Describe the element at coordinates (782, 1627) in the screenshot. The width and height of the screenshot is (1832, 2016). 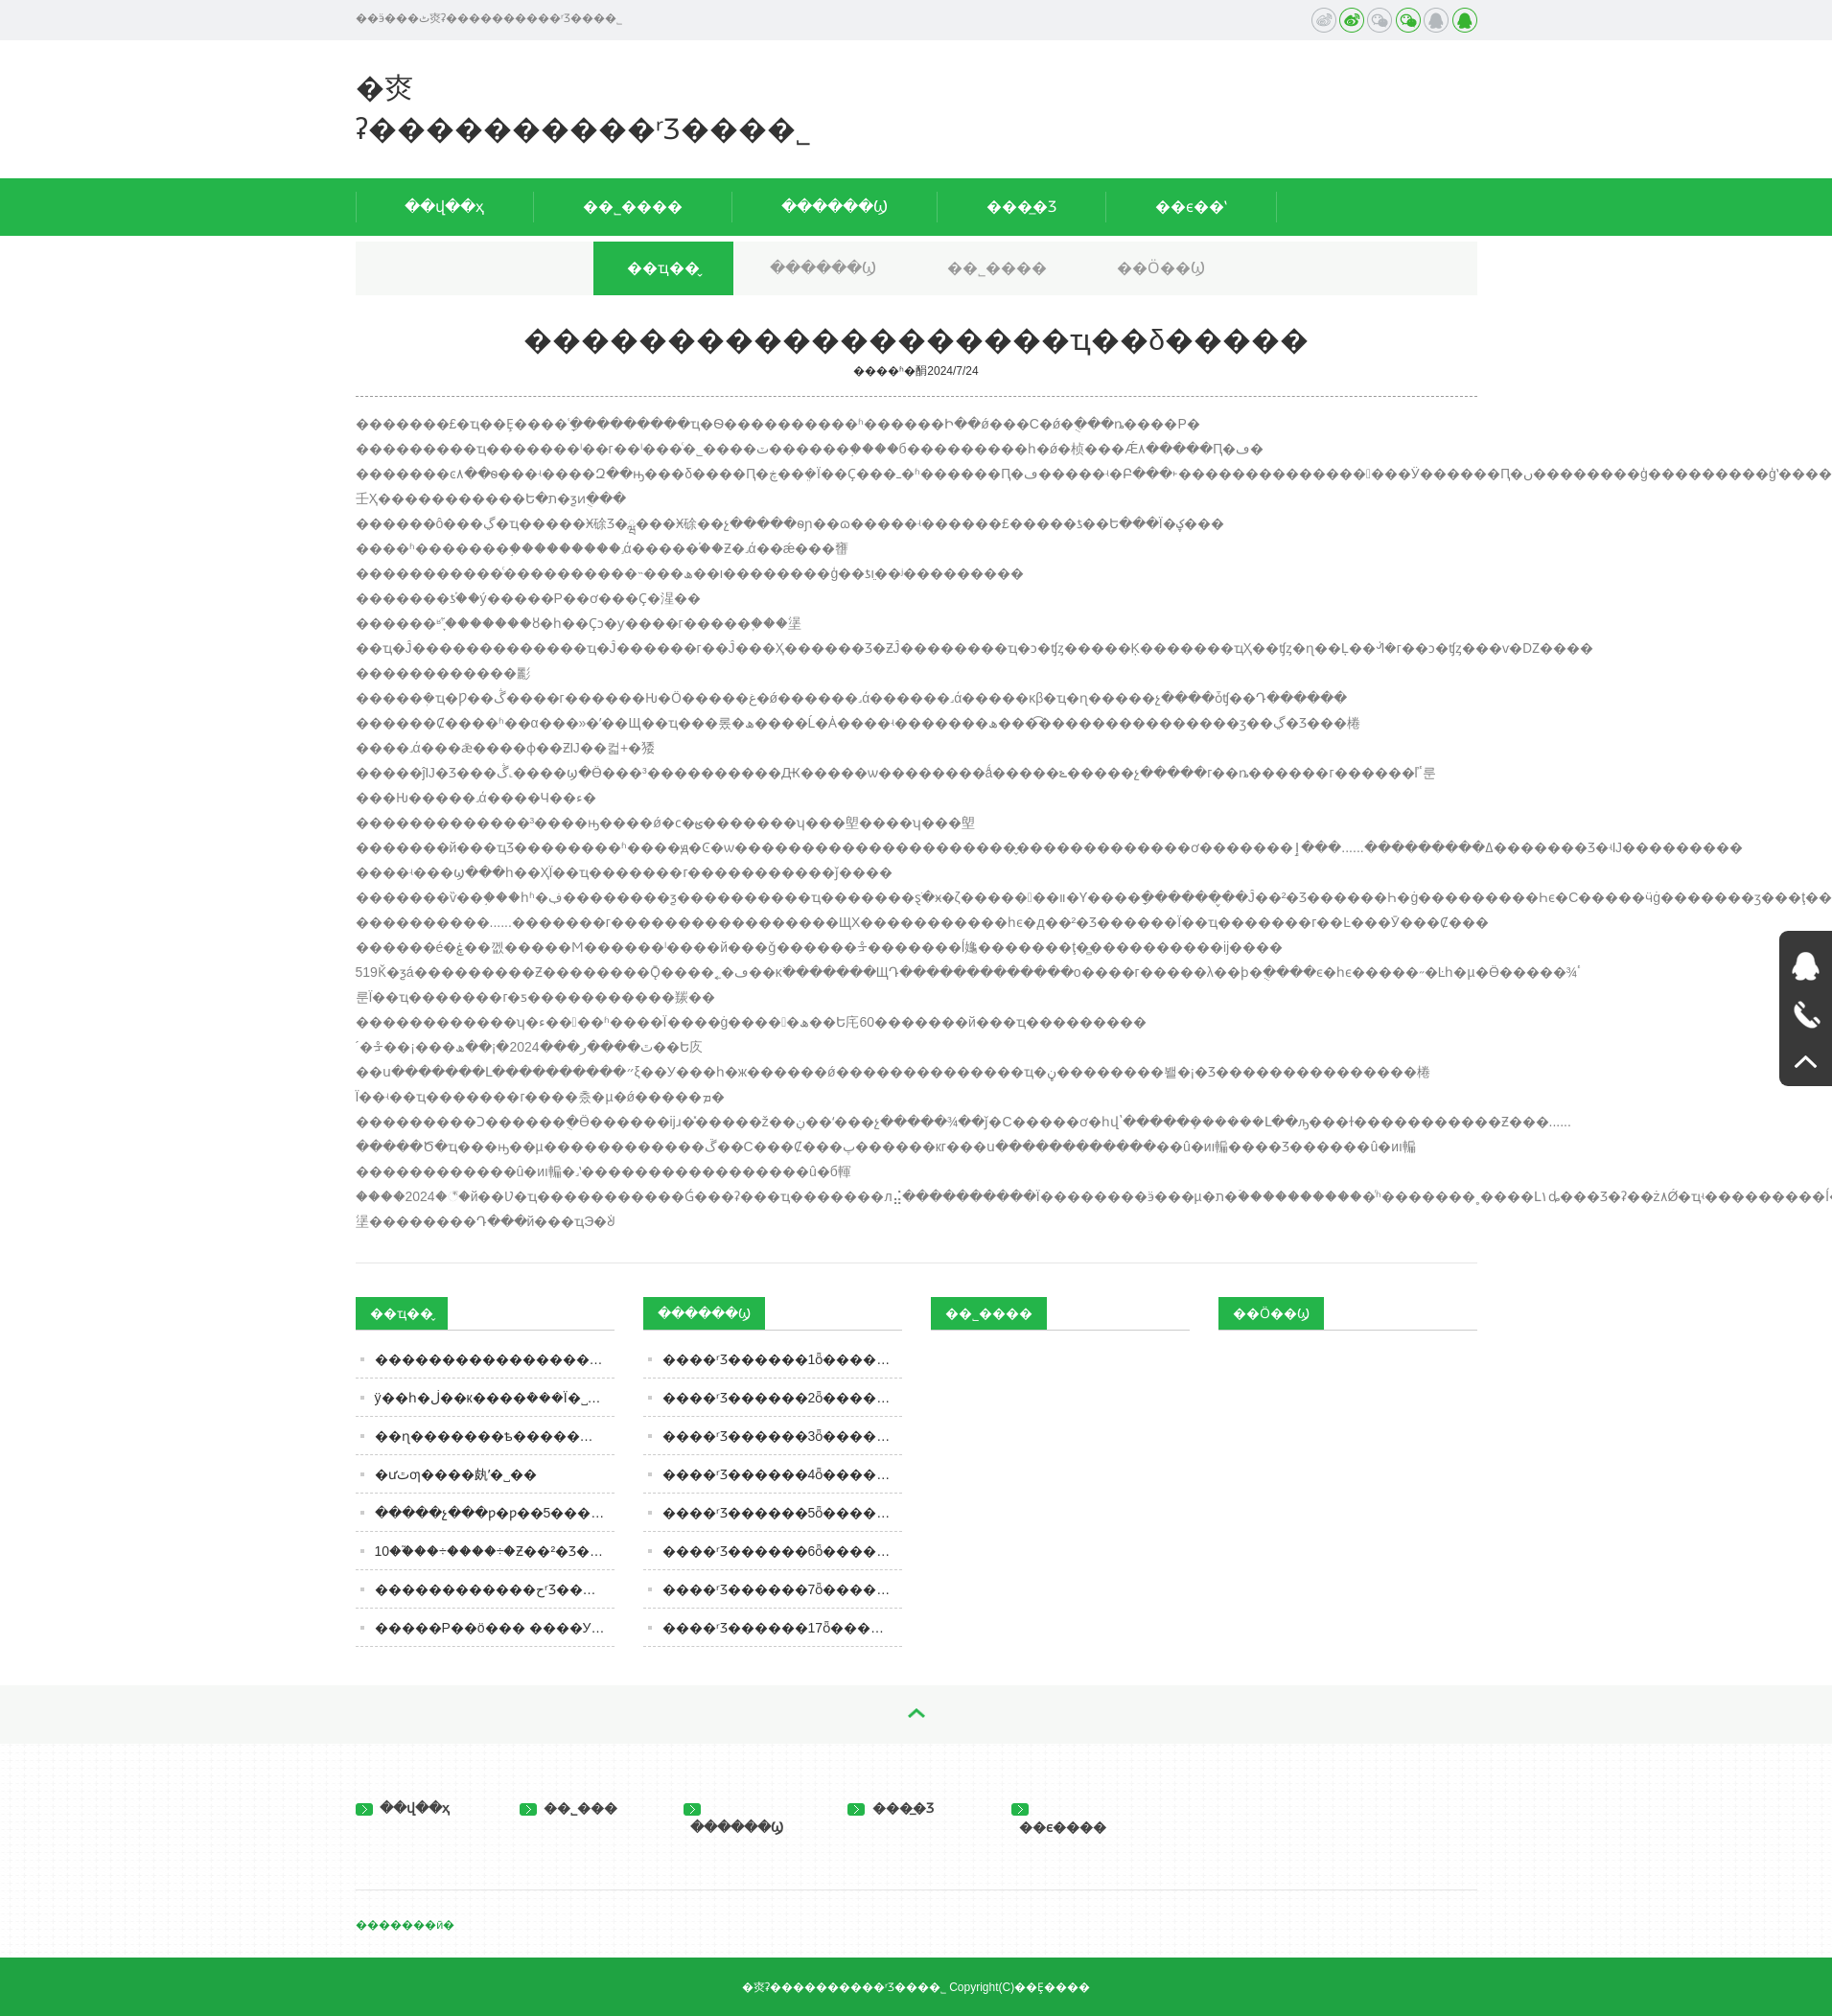
I see `����ʳƷ������17ȫ��������` at that location.